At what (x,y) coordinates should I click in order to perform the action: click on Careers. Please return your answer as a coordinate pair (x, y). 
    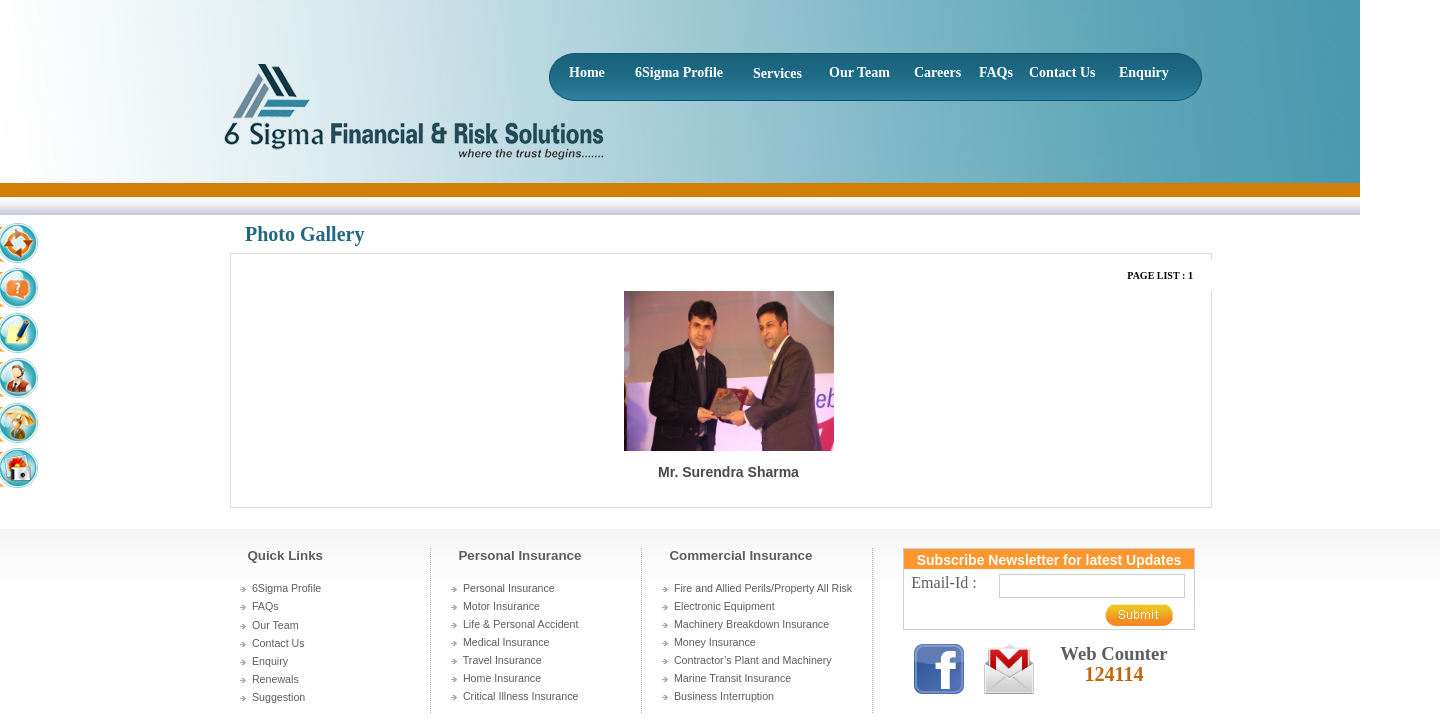
    Looking at the image, I should click on (937, 72).